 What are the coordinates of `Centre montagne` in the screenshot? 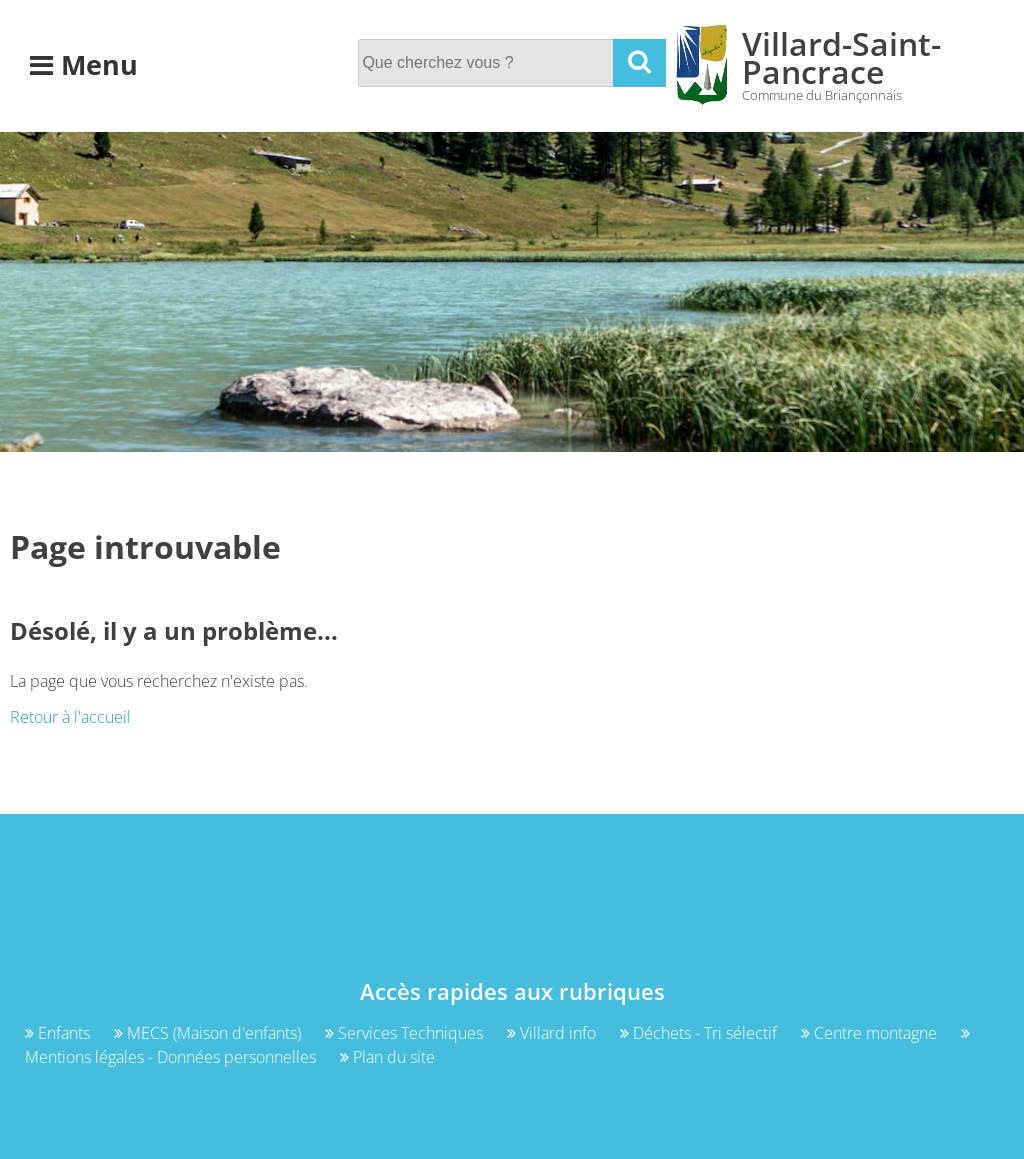 It's located at (871, 1033).